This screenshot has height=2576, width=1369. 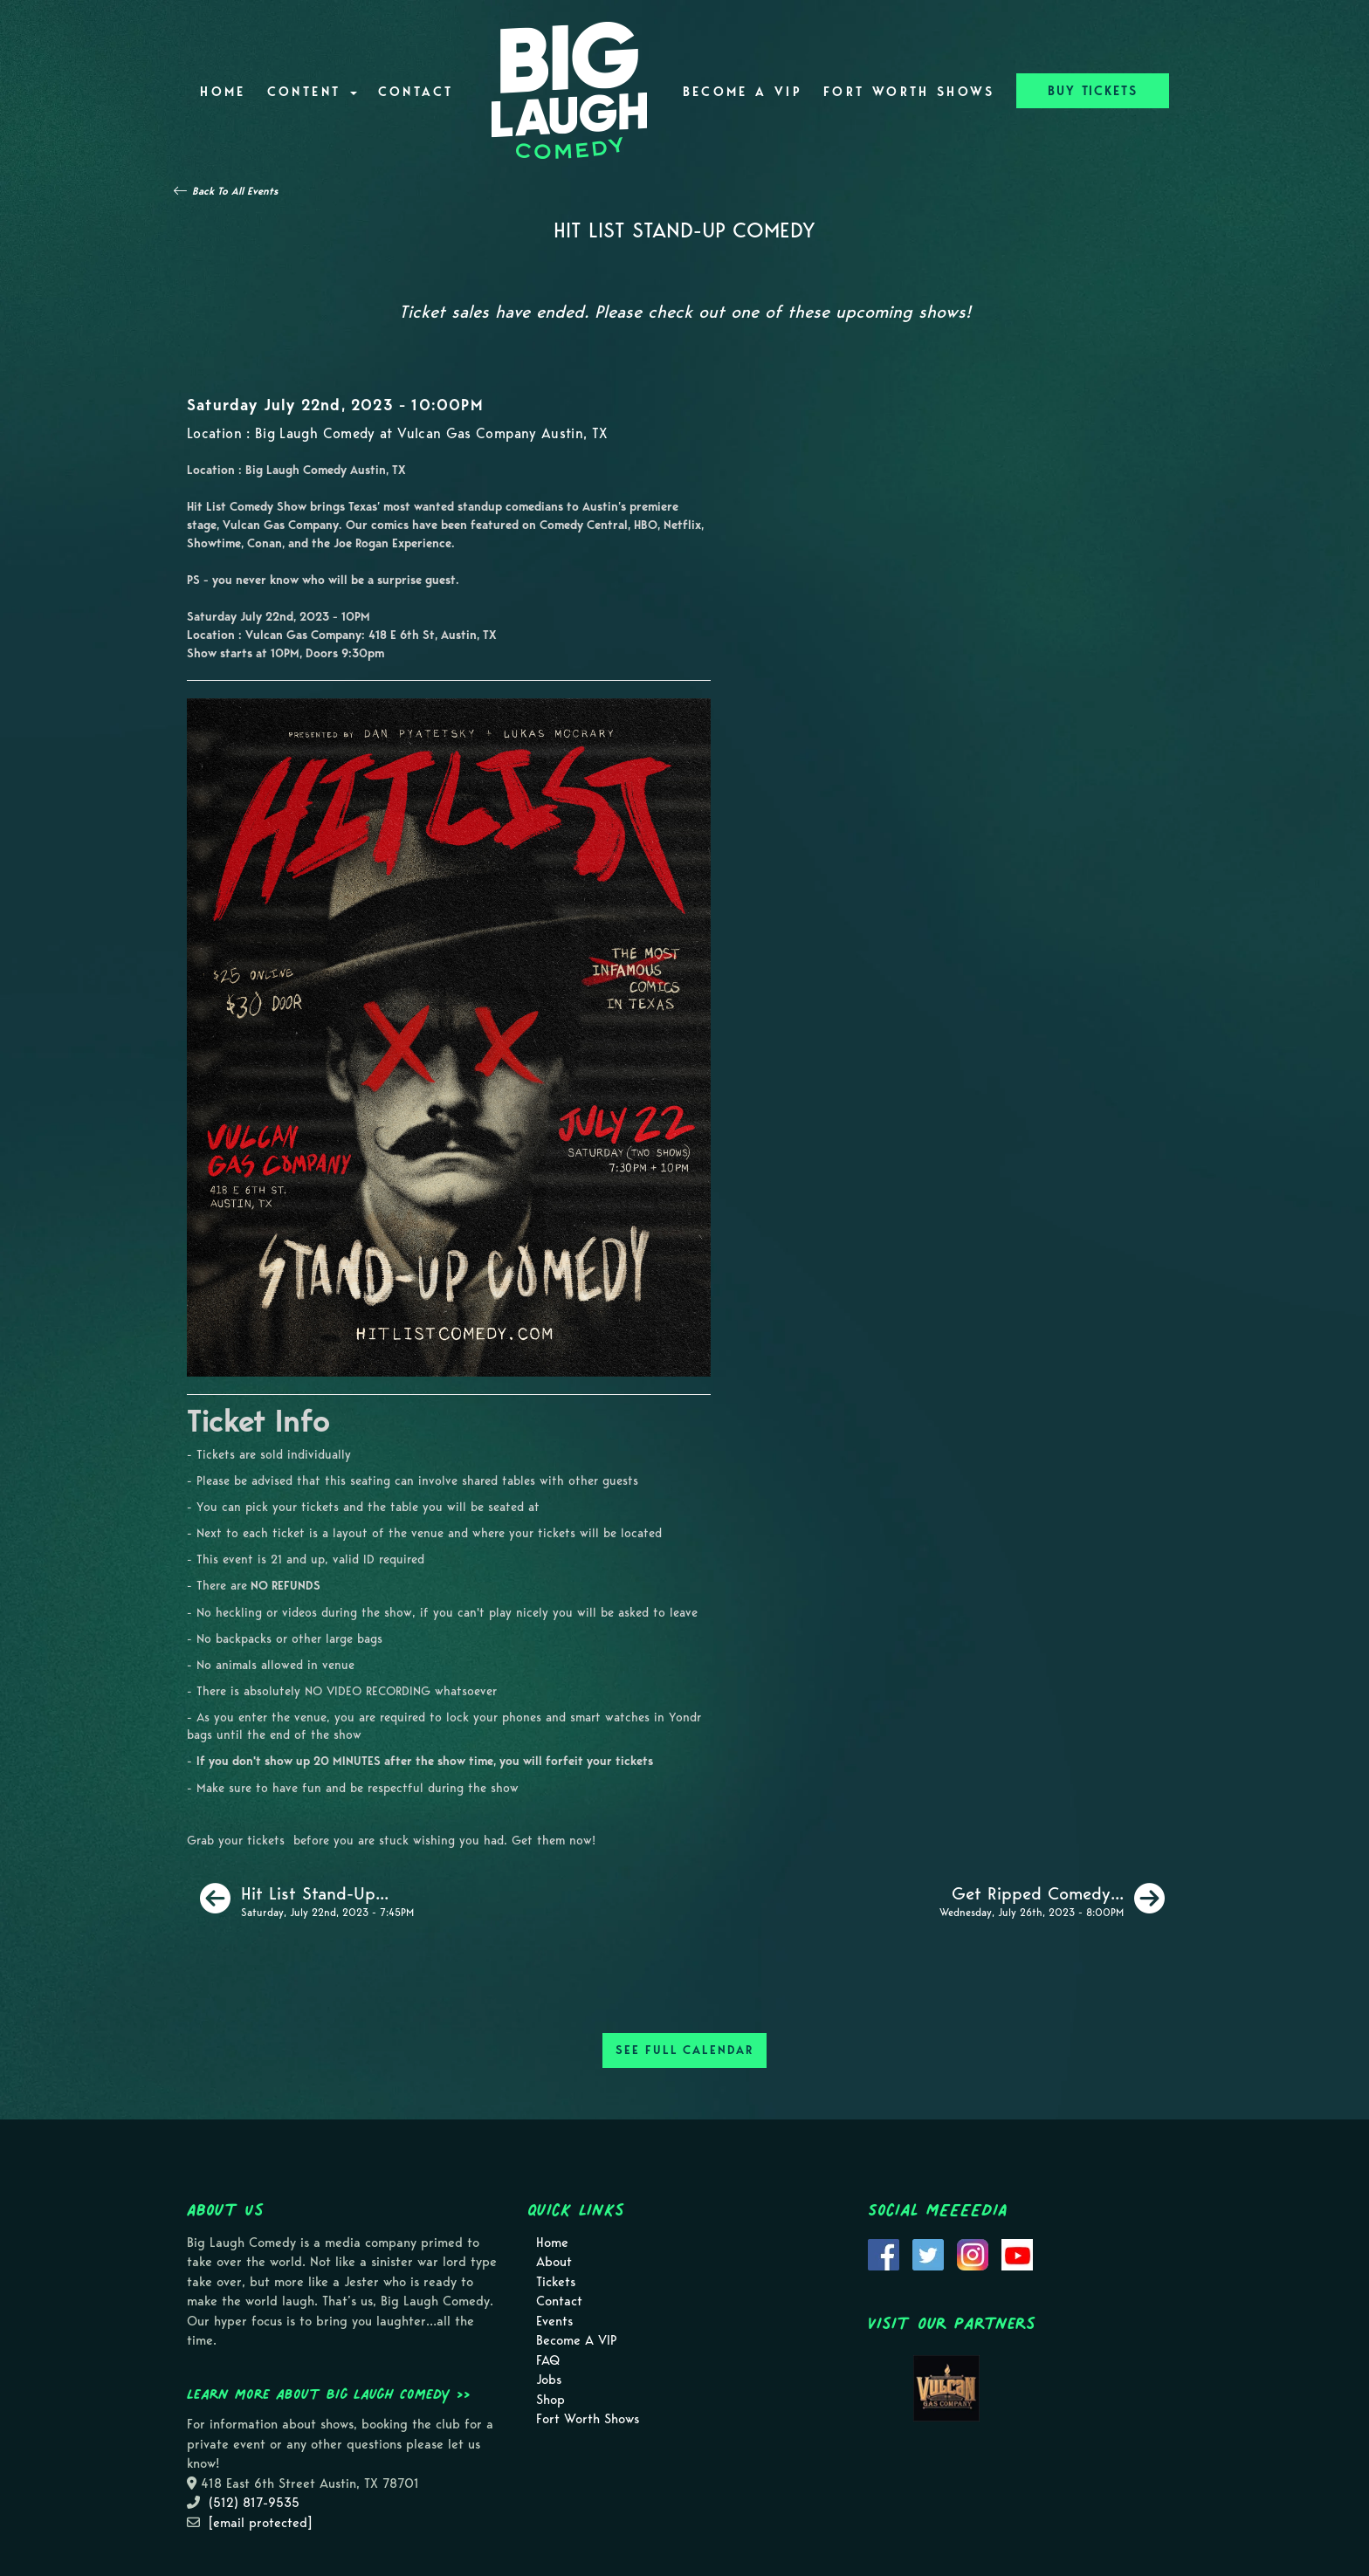 I want to click on BUY TICKETS, so click(x=1093, y=91).